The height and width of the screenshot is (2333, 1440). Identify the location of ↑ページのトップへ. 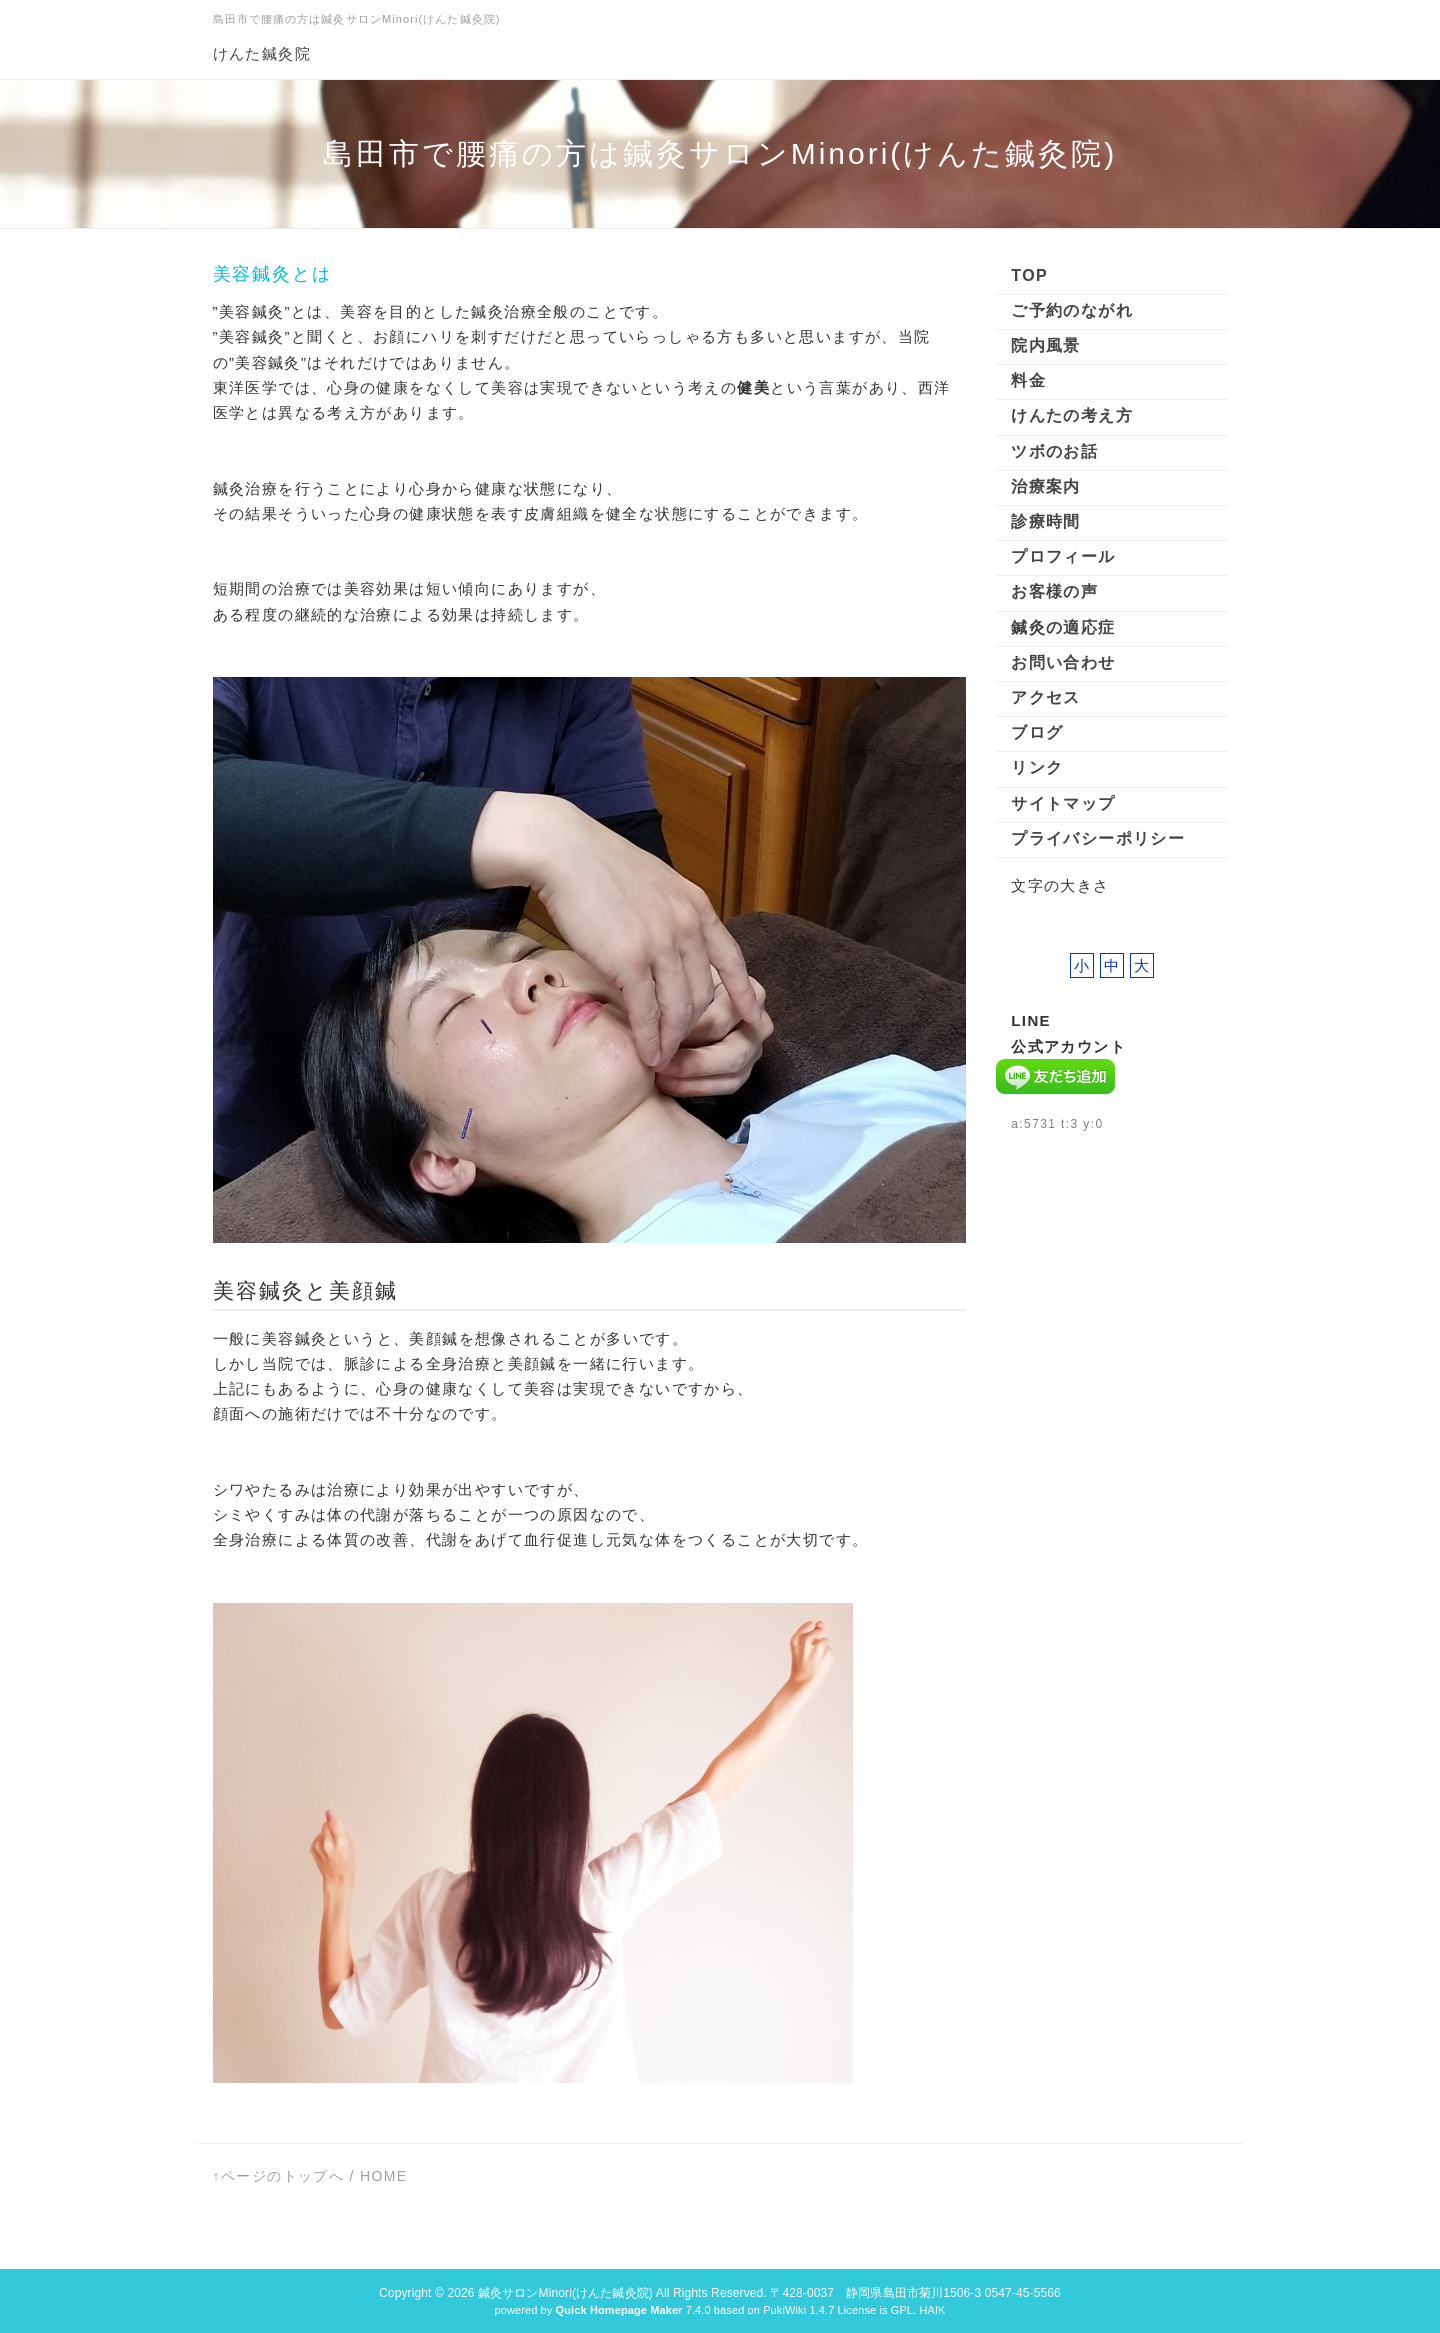
(279, 2176).